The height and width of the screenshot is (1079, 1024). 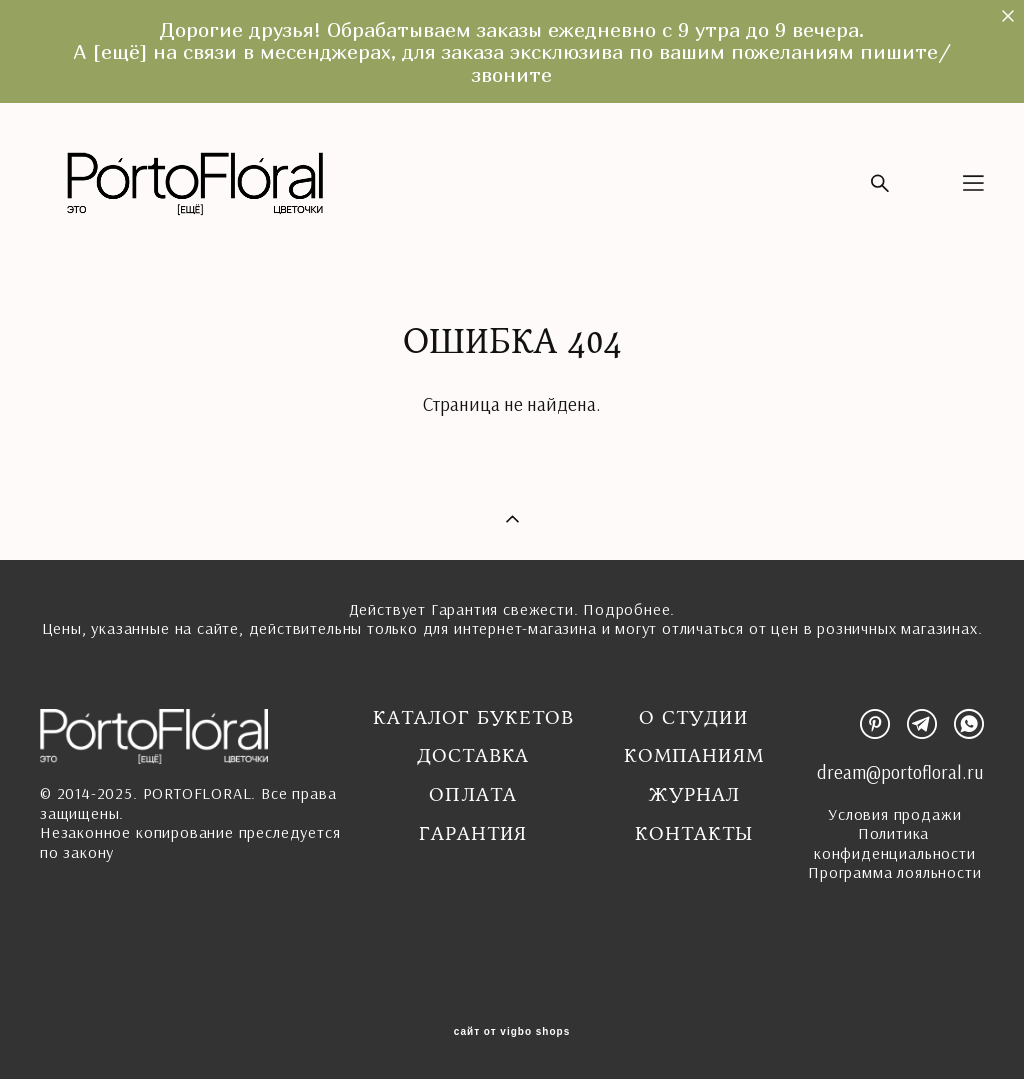 What do you see at coordinates (894, 872) in the screenshot?
I see `Программа лояльности` at bounding box center [894, 872].